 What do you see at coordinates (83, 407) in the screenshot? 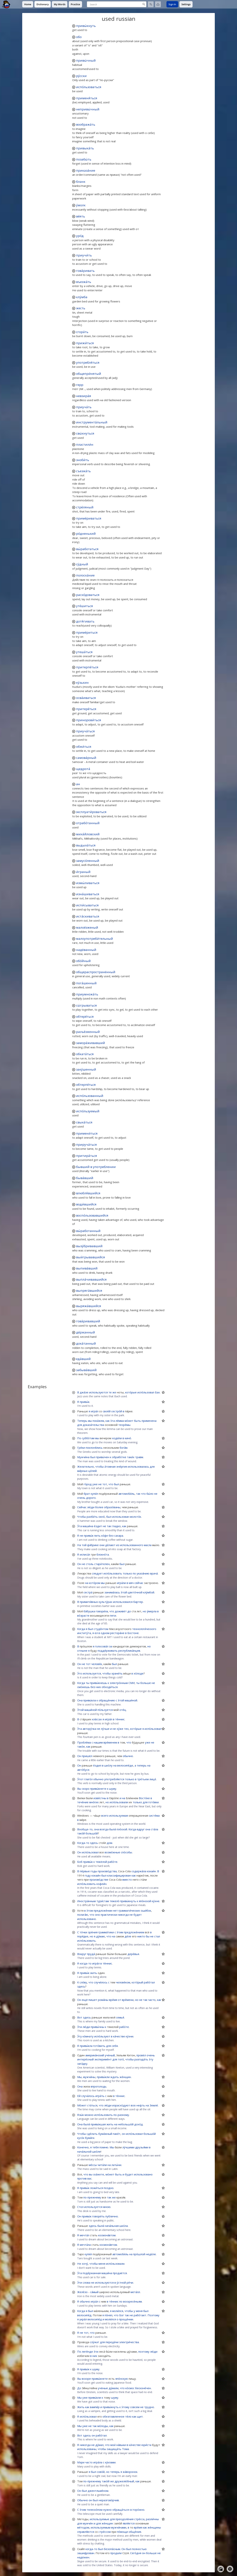
I see `приуча́ть` at bounding box center [83, 407].